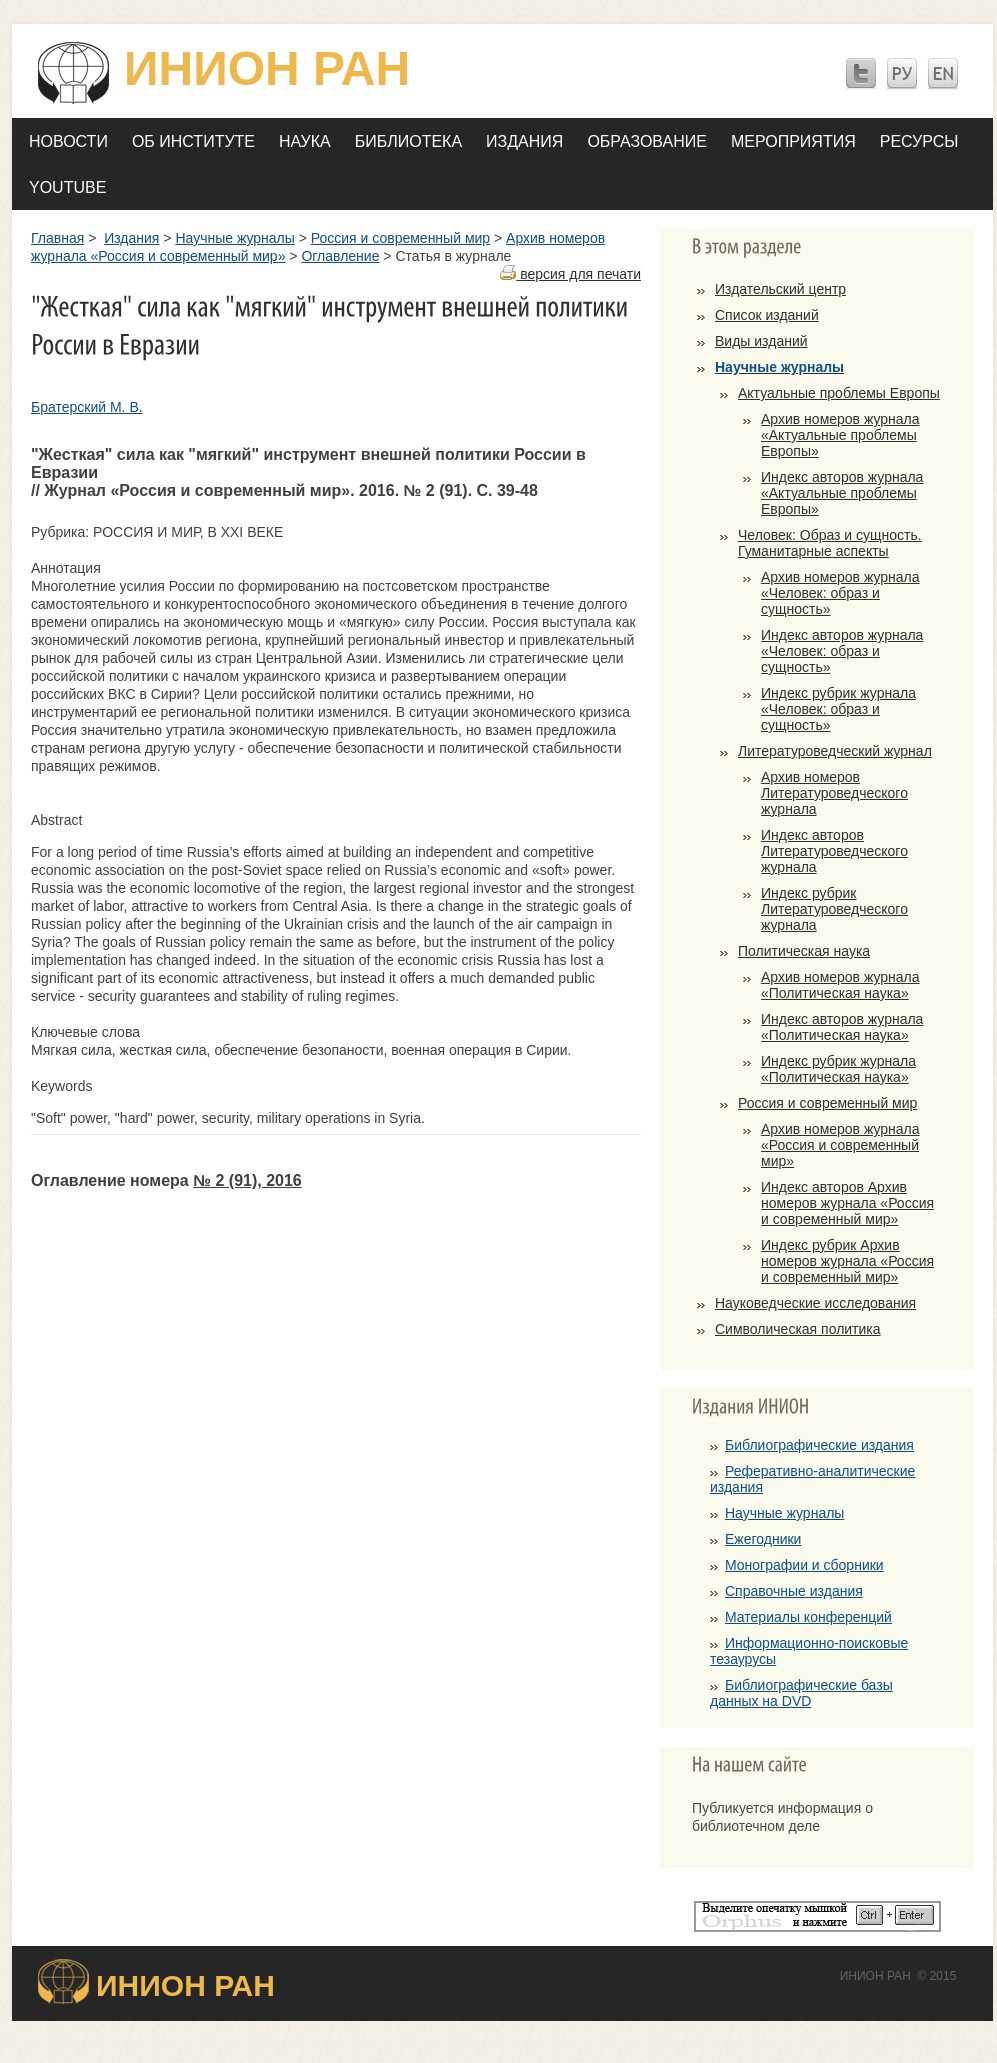  What do you see at coordinates (57, 238) in the screenshot?
I see `Главная` at bounding box center [57, 238].